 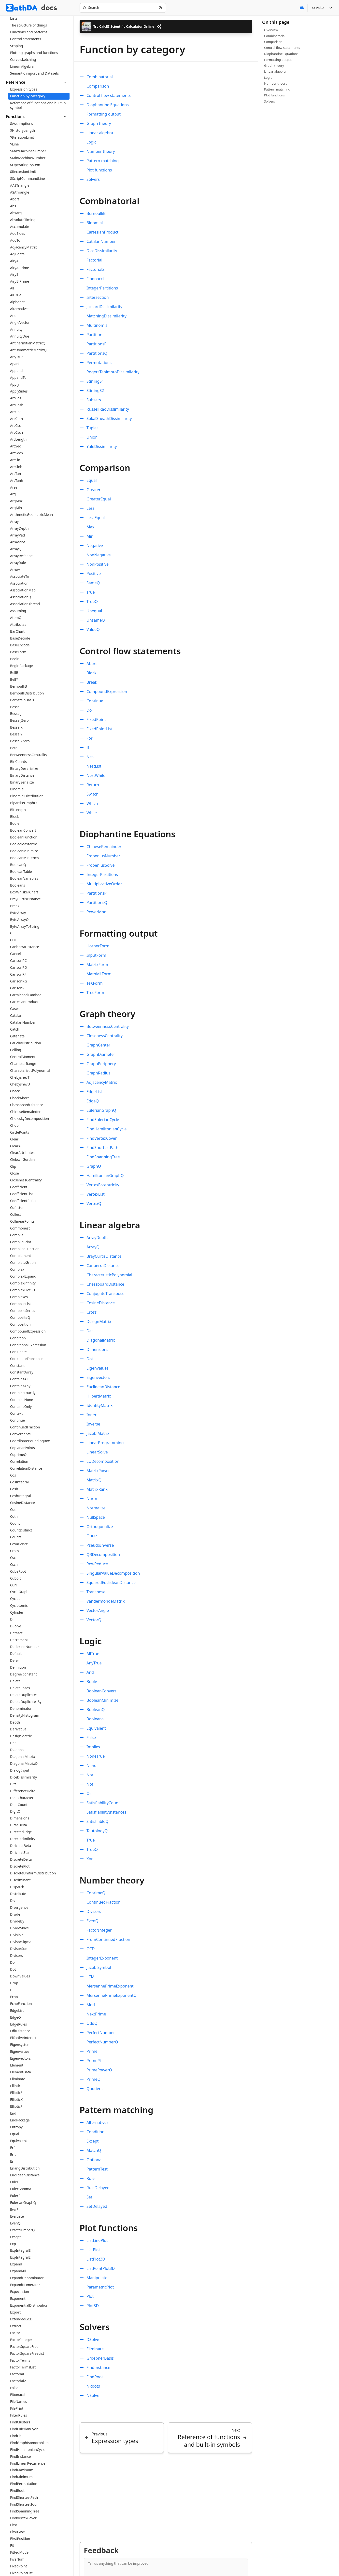 What do you see at coordinates (102, 1700) in the screenshot?
I see `BooleanMinimize` at bounding box center [102, 1700].